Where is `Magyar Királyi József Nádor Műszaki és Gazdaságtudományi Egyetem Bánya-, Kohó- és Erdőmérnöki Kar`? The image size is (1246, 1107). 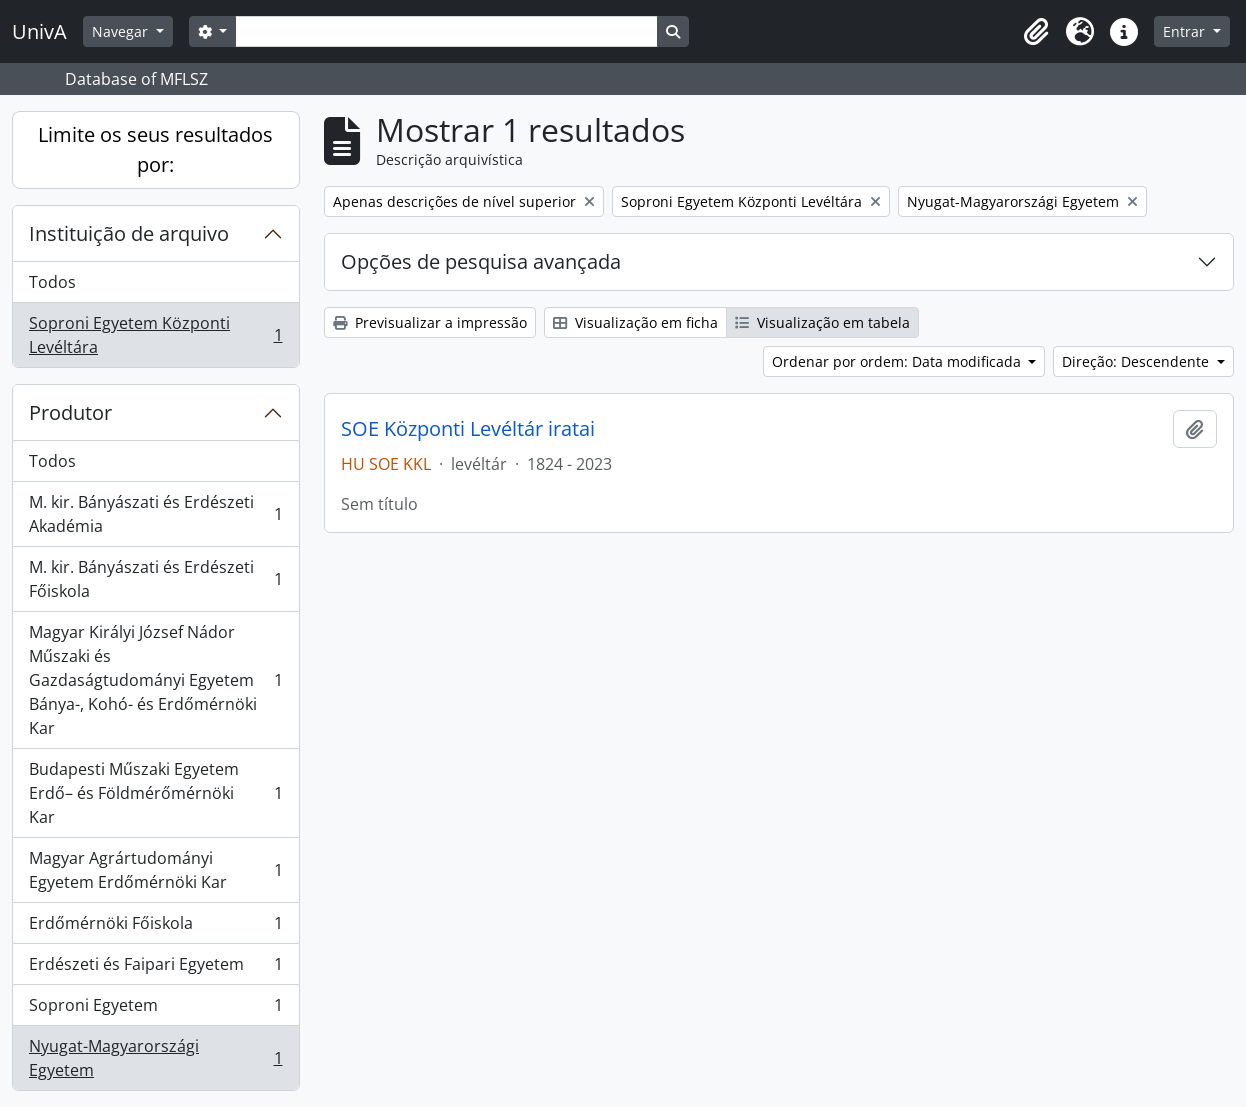
Magyar Királyi József Nádor Műszaki és Gazdaságtudományi Egyetem Bánya-, Kohó- és Erdőmérnöki Kar is located at coordinates (155, 680).